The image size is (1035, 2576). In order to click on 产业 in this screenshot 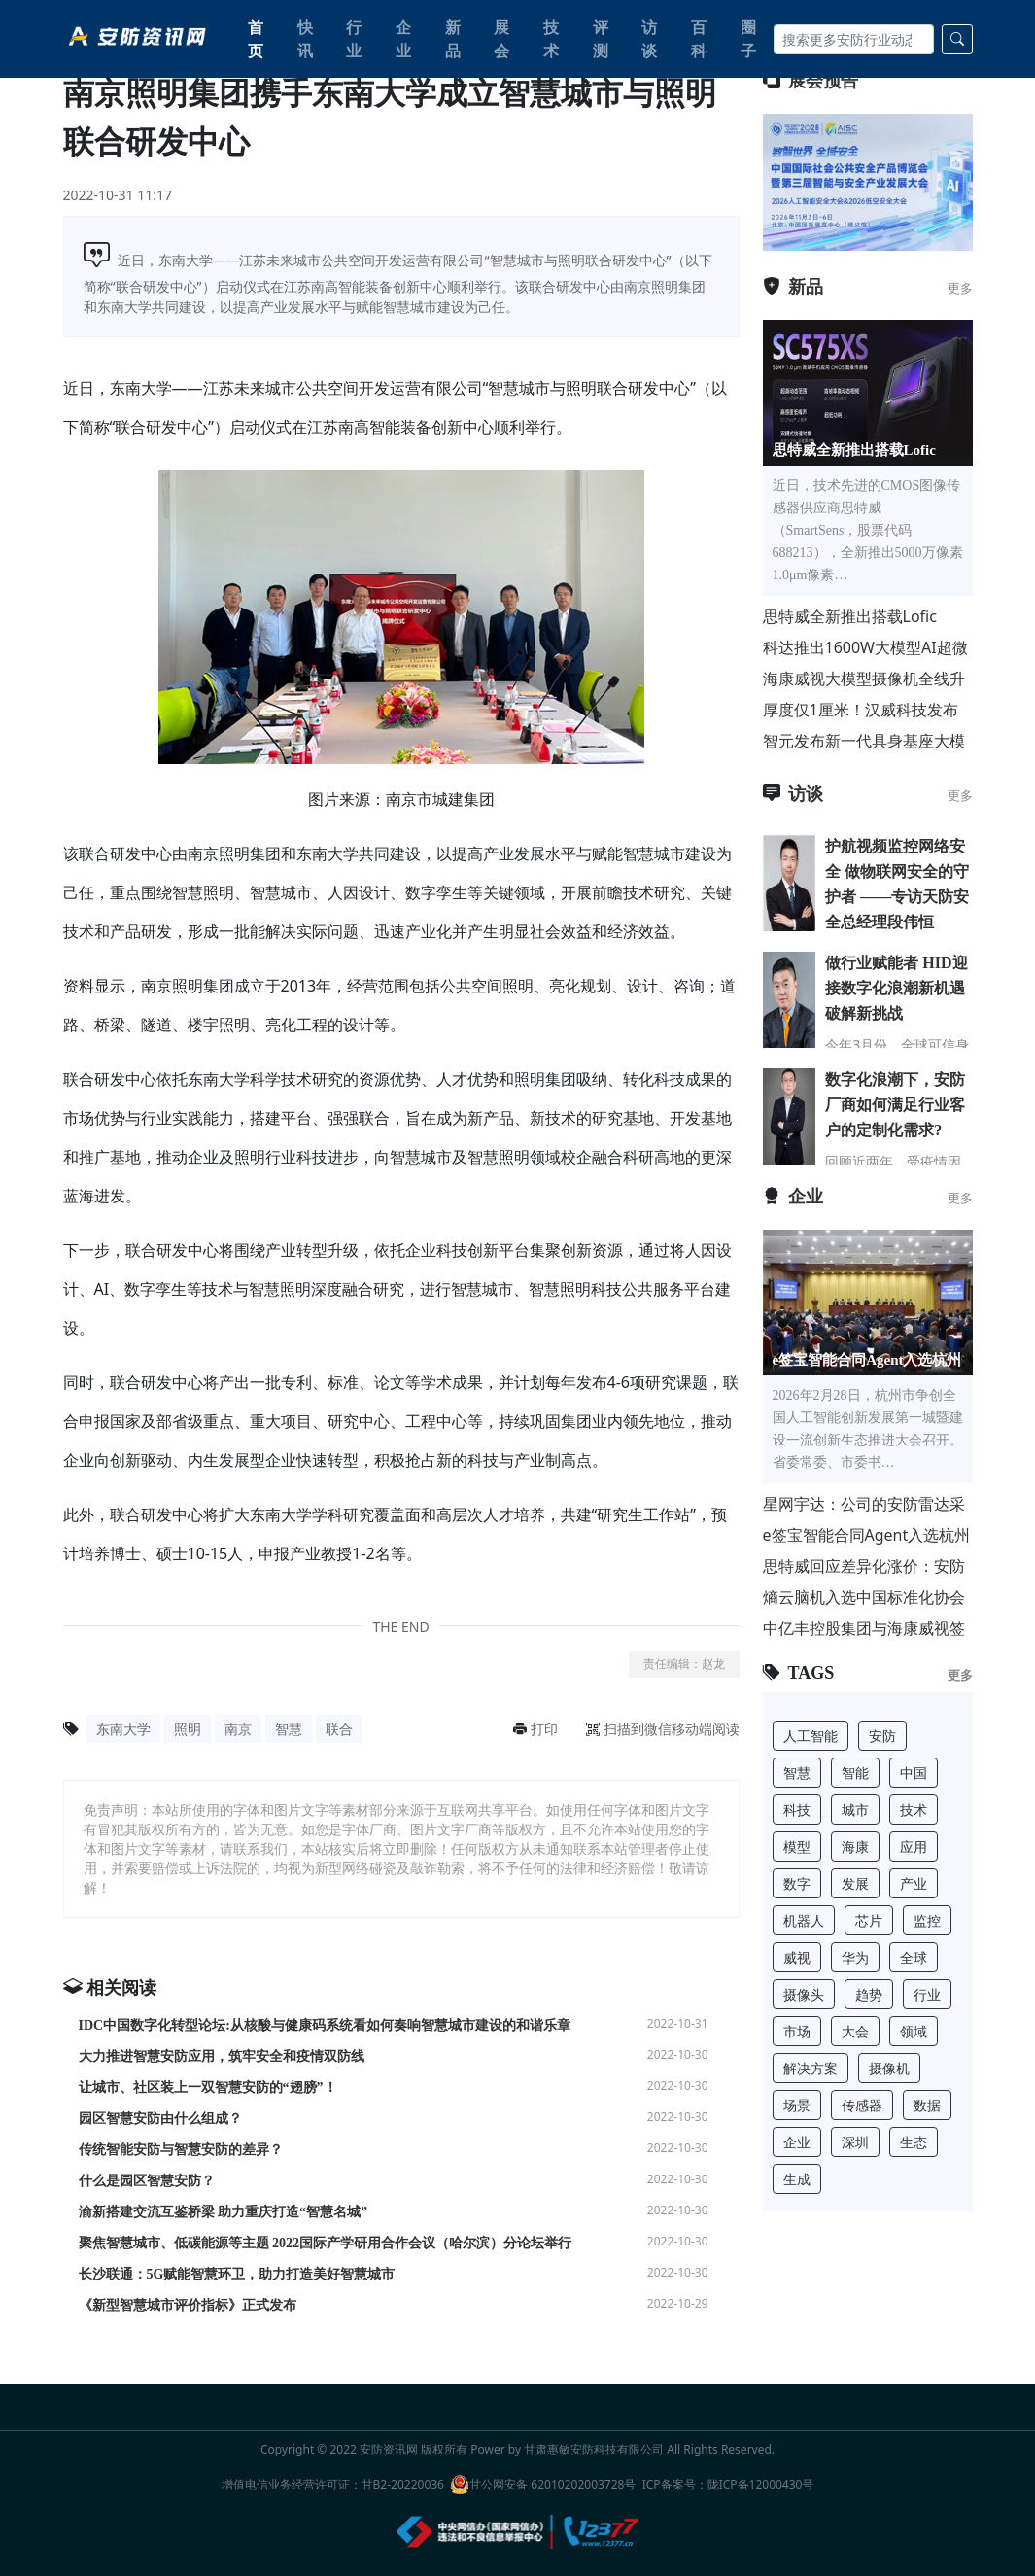, I will do `click(913, 1883)`.